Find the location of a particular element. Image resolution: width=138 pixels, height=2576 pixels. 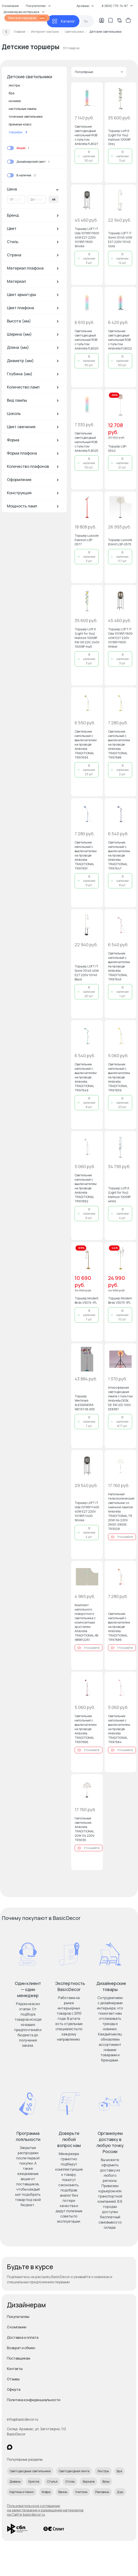

Торшер Lussole IDAHO LSP-0575 is located at coordinates (120, 542).